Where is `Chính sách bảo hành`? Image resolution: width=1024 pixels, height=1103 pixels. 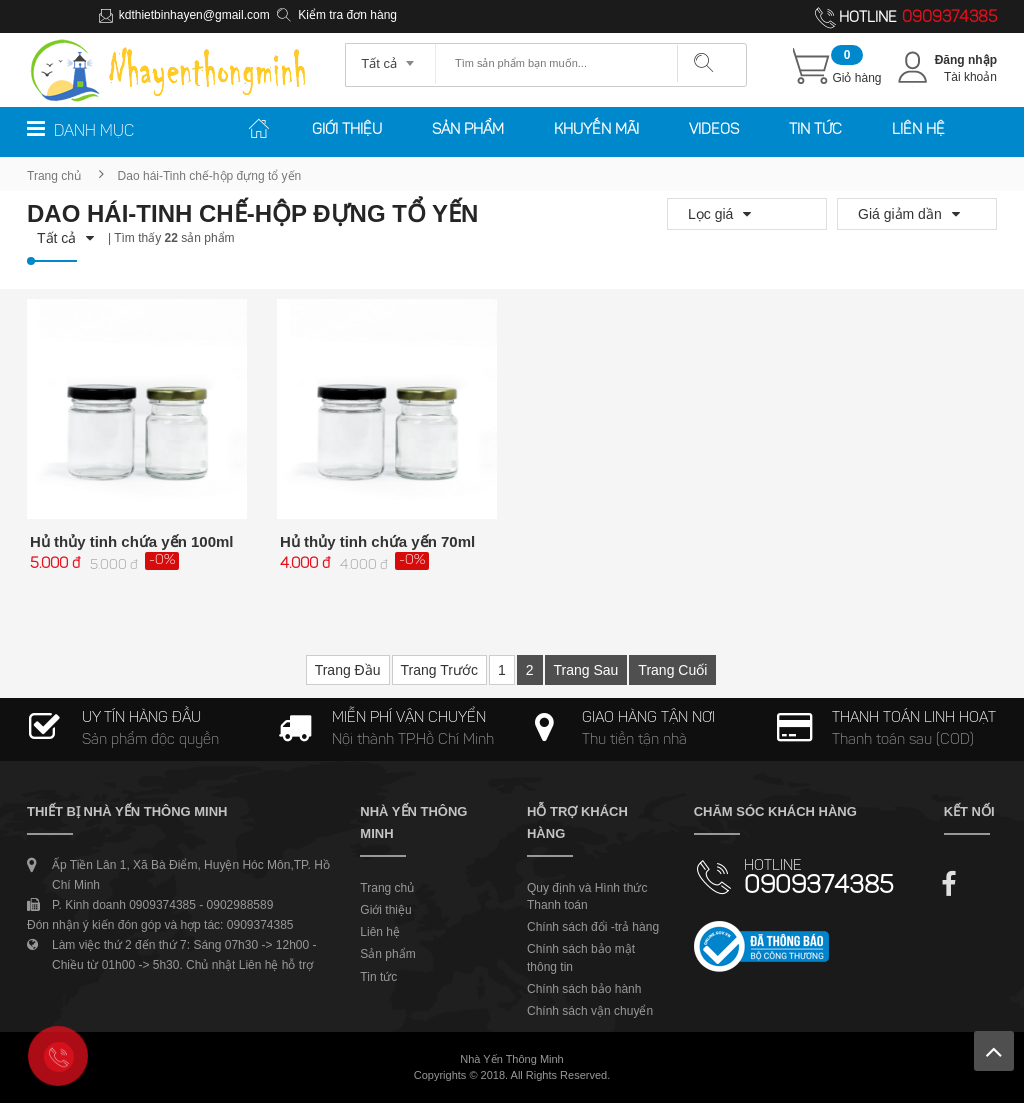
Chính sách bảo hành is located at coordinates (584, 989).